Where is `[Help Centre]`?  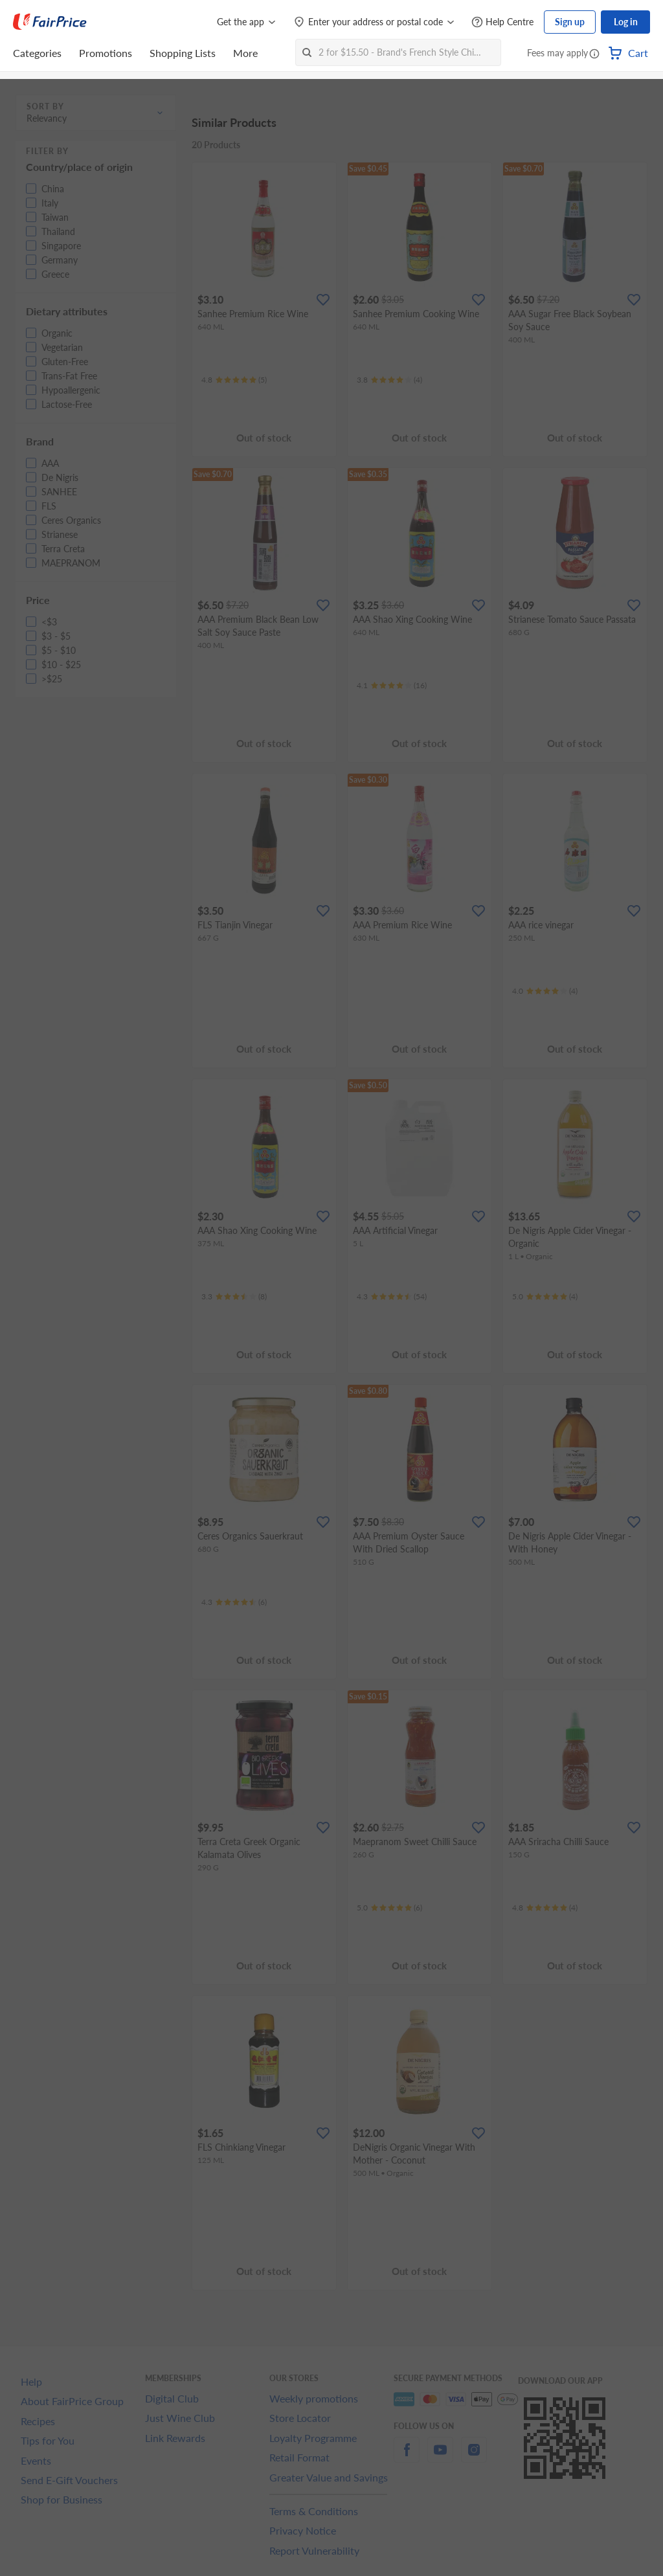 [Help Centre] is located at coordinates (502, 22).